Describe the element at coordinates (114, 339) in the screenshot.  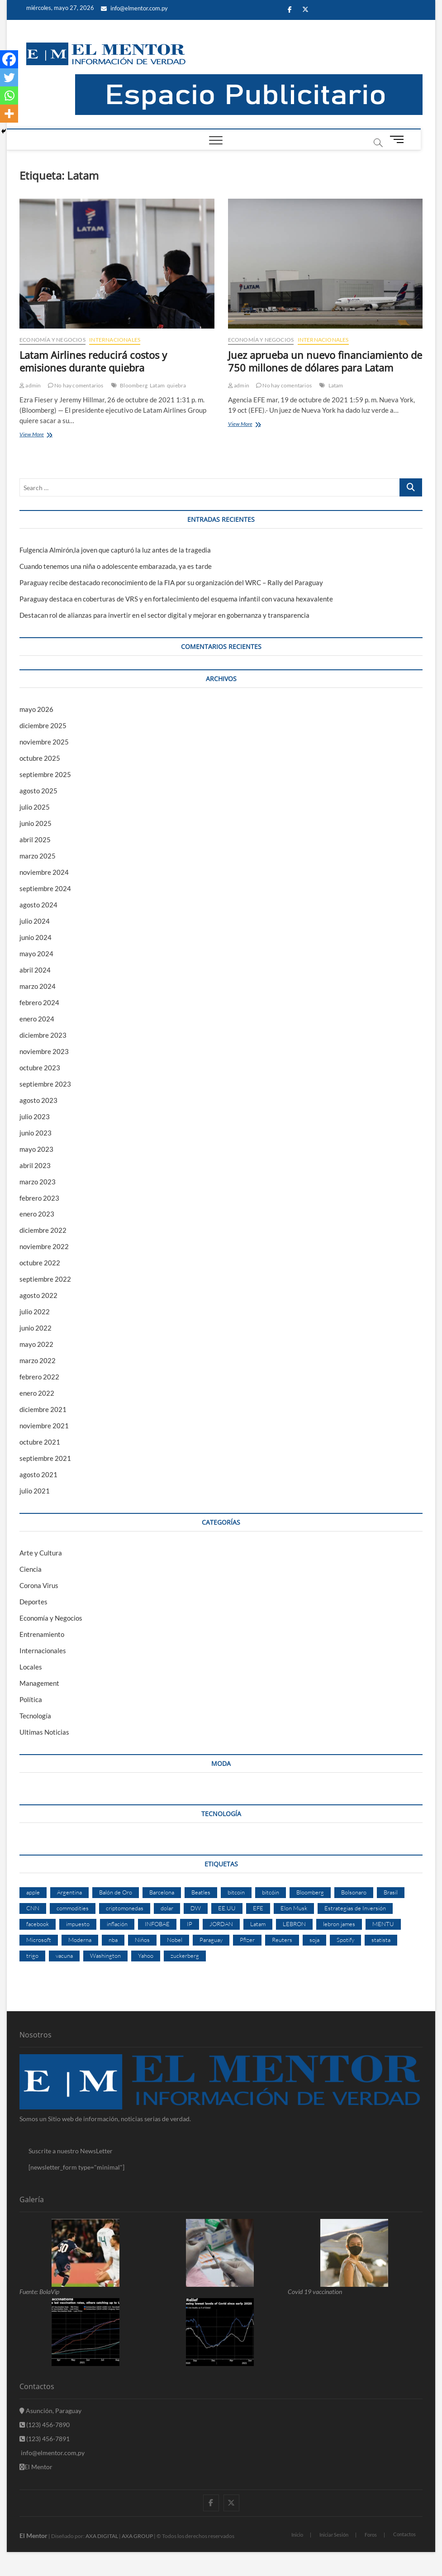
I see `Internacionales` at that location.